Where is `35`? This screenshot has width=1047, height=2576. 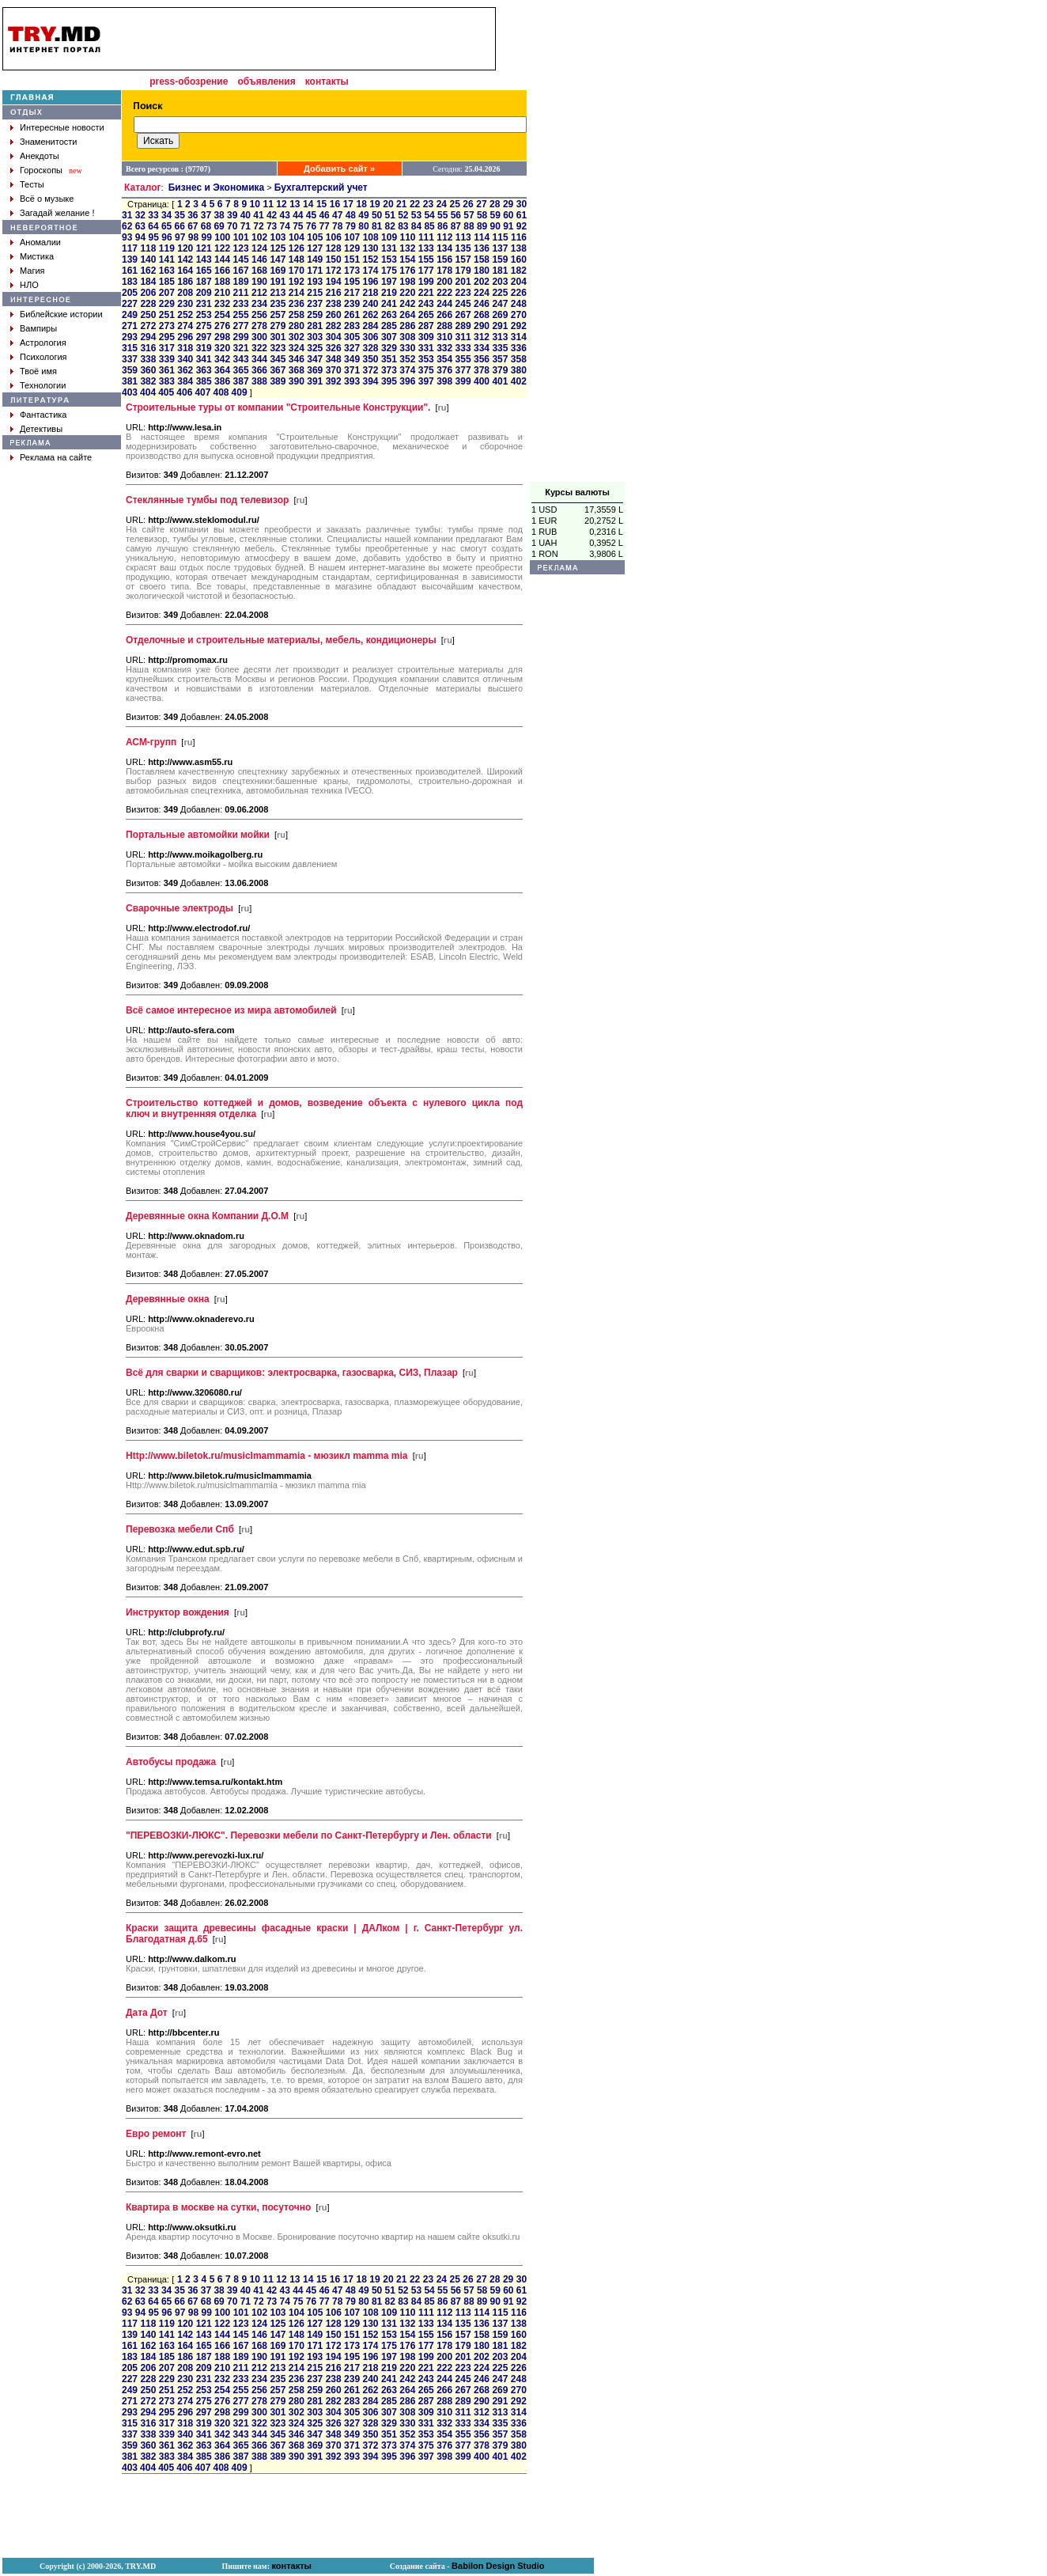 35 is located at coordinates (180, 215).